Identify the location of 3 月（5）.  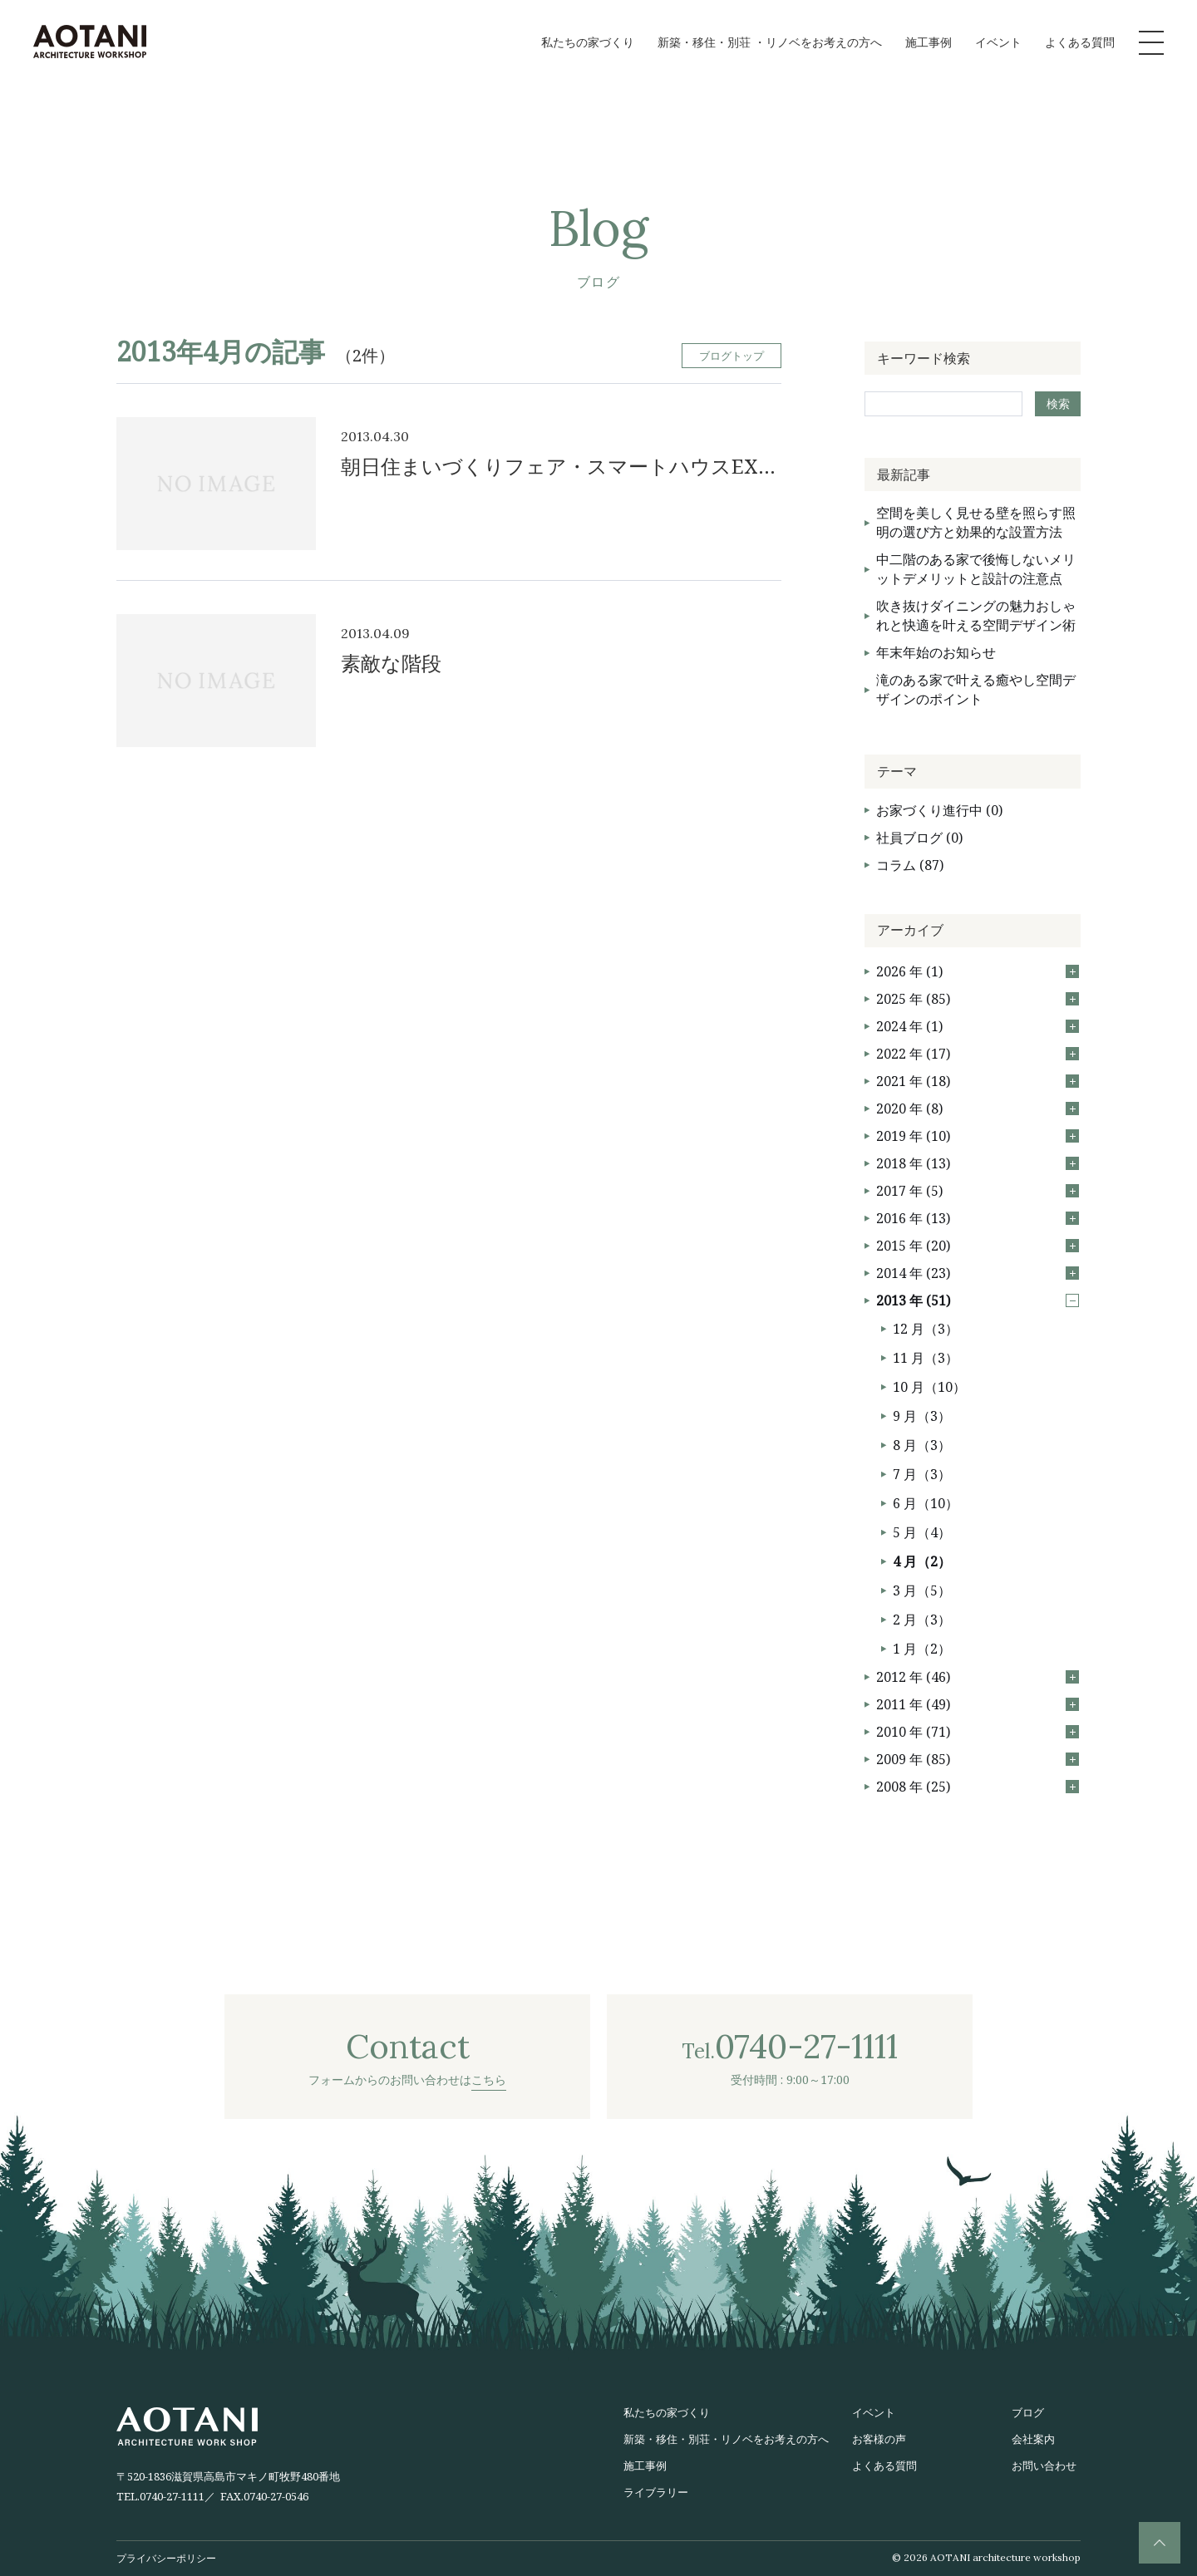
(922, 1590).